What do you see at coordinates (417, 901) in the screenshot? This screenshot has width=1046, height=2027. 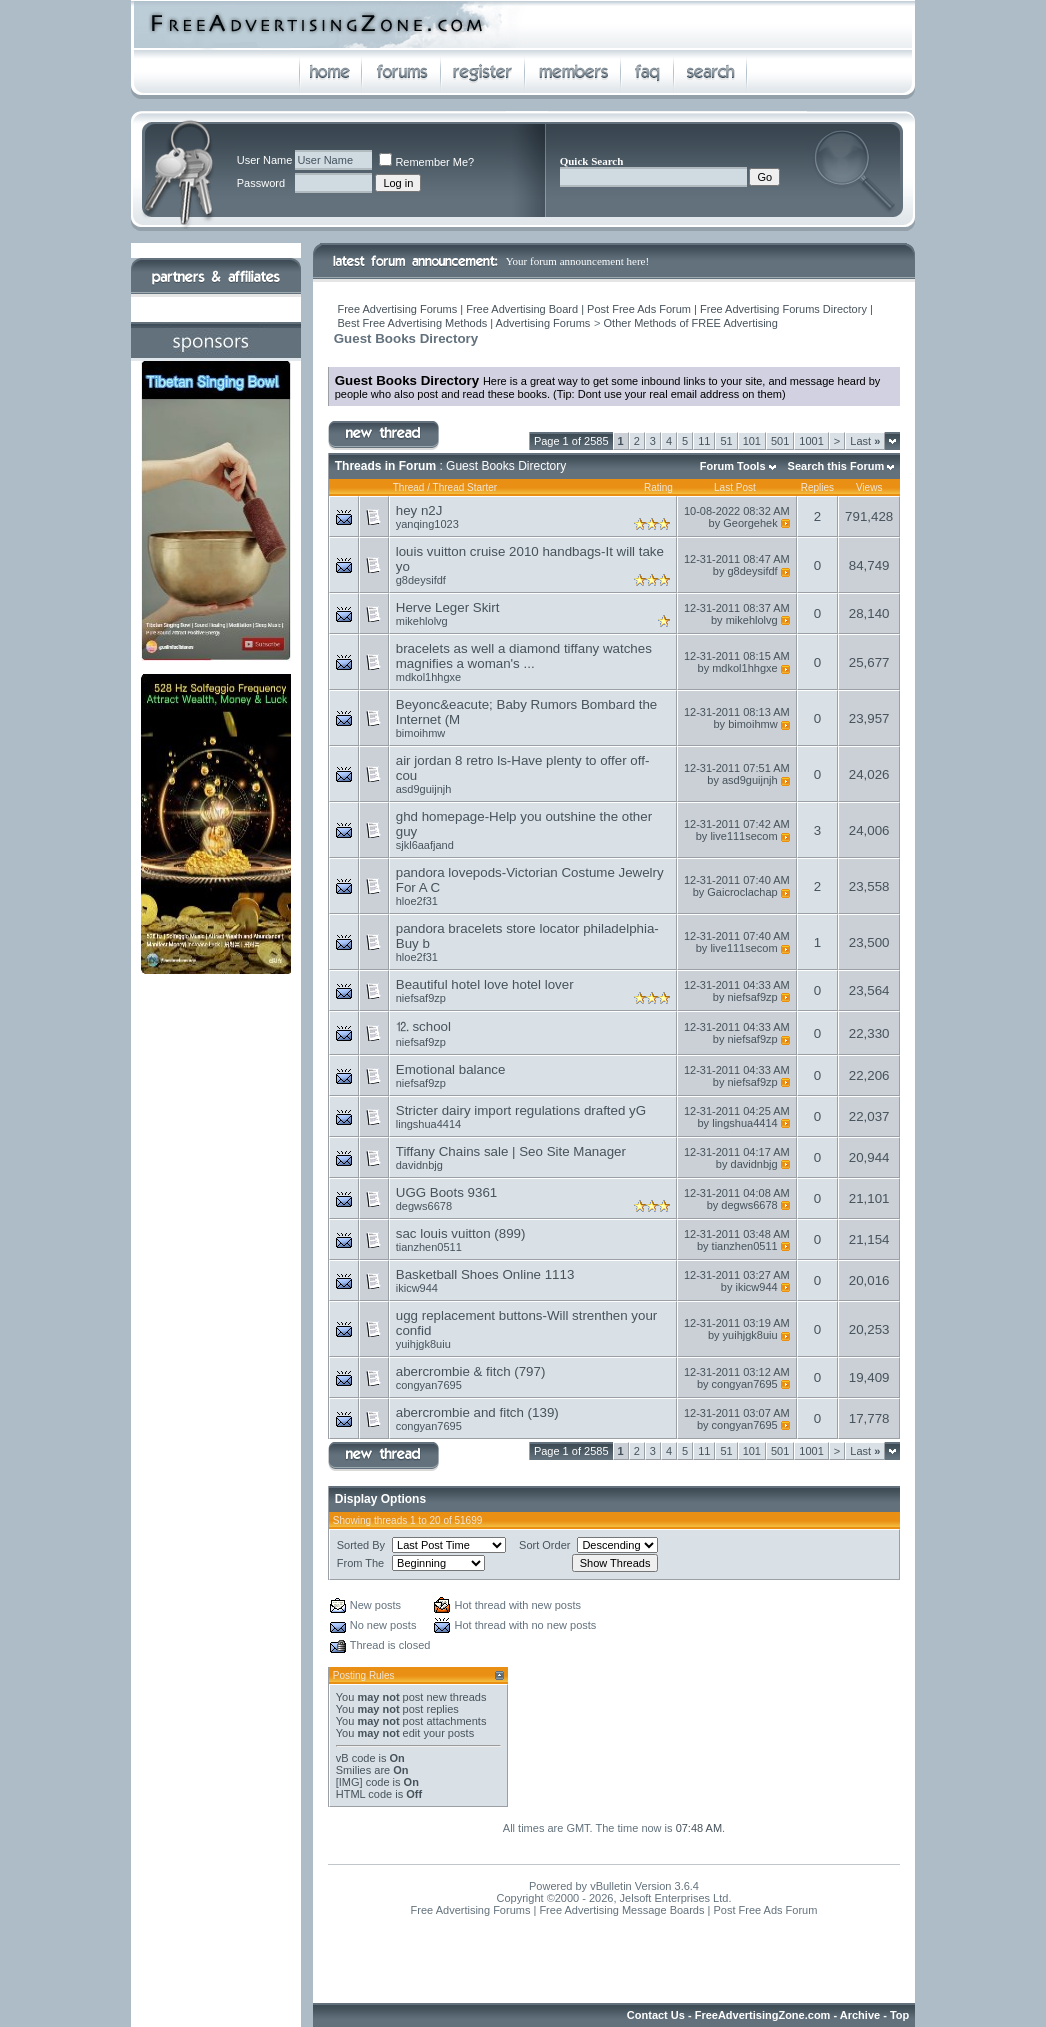 I see `hloe2f31` at bounding box center [417, 901].